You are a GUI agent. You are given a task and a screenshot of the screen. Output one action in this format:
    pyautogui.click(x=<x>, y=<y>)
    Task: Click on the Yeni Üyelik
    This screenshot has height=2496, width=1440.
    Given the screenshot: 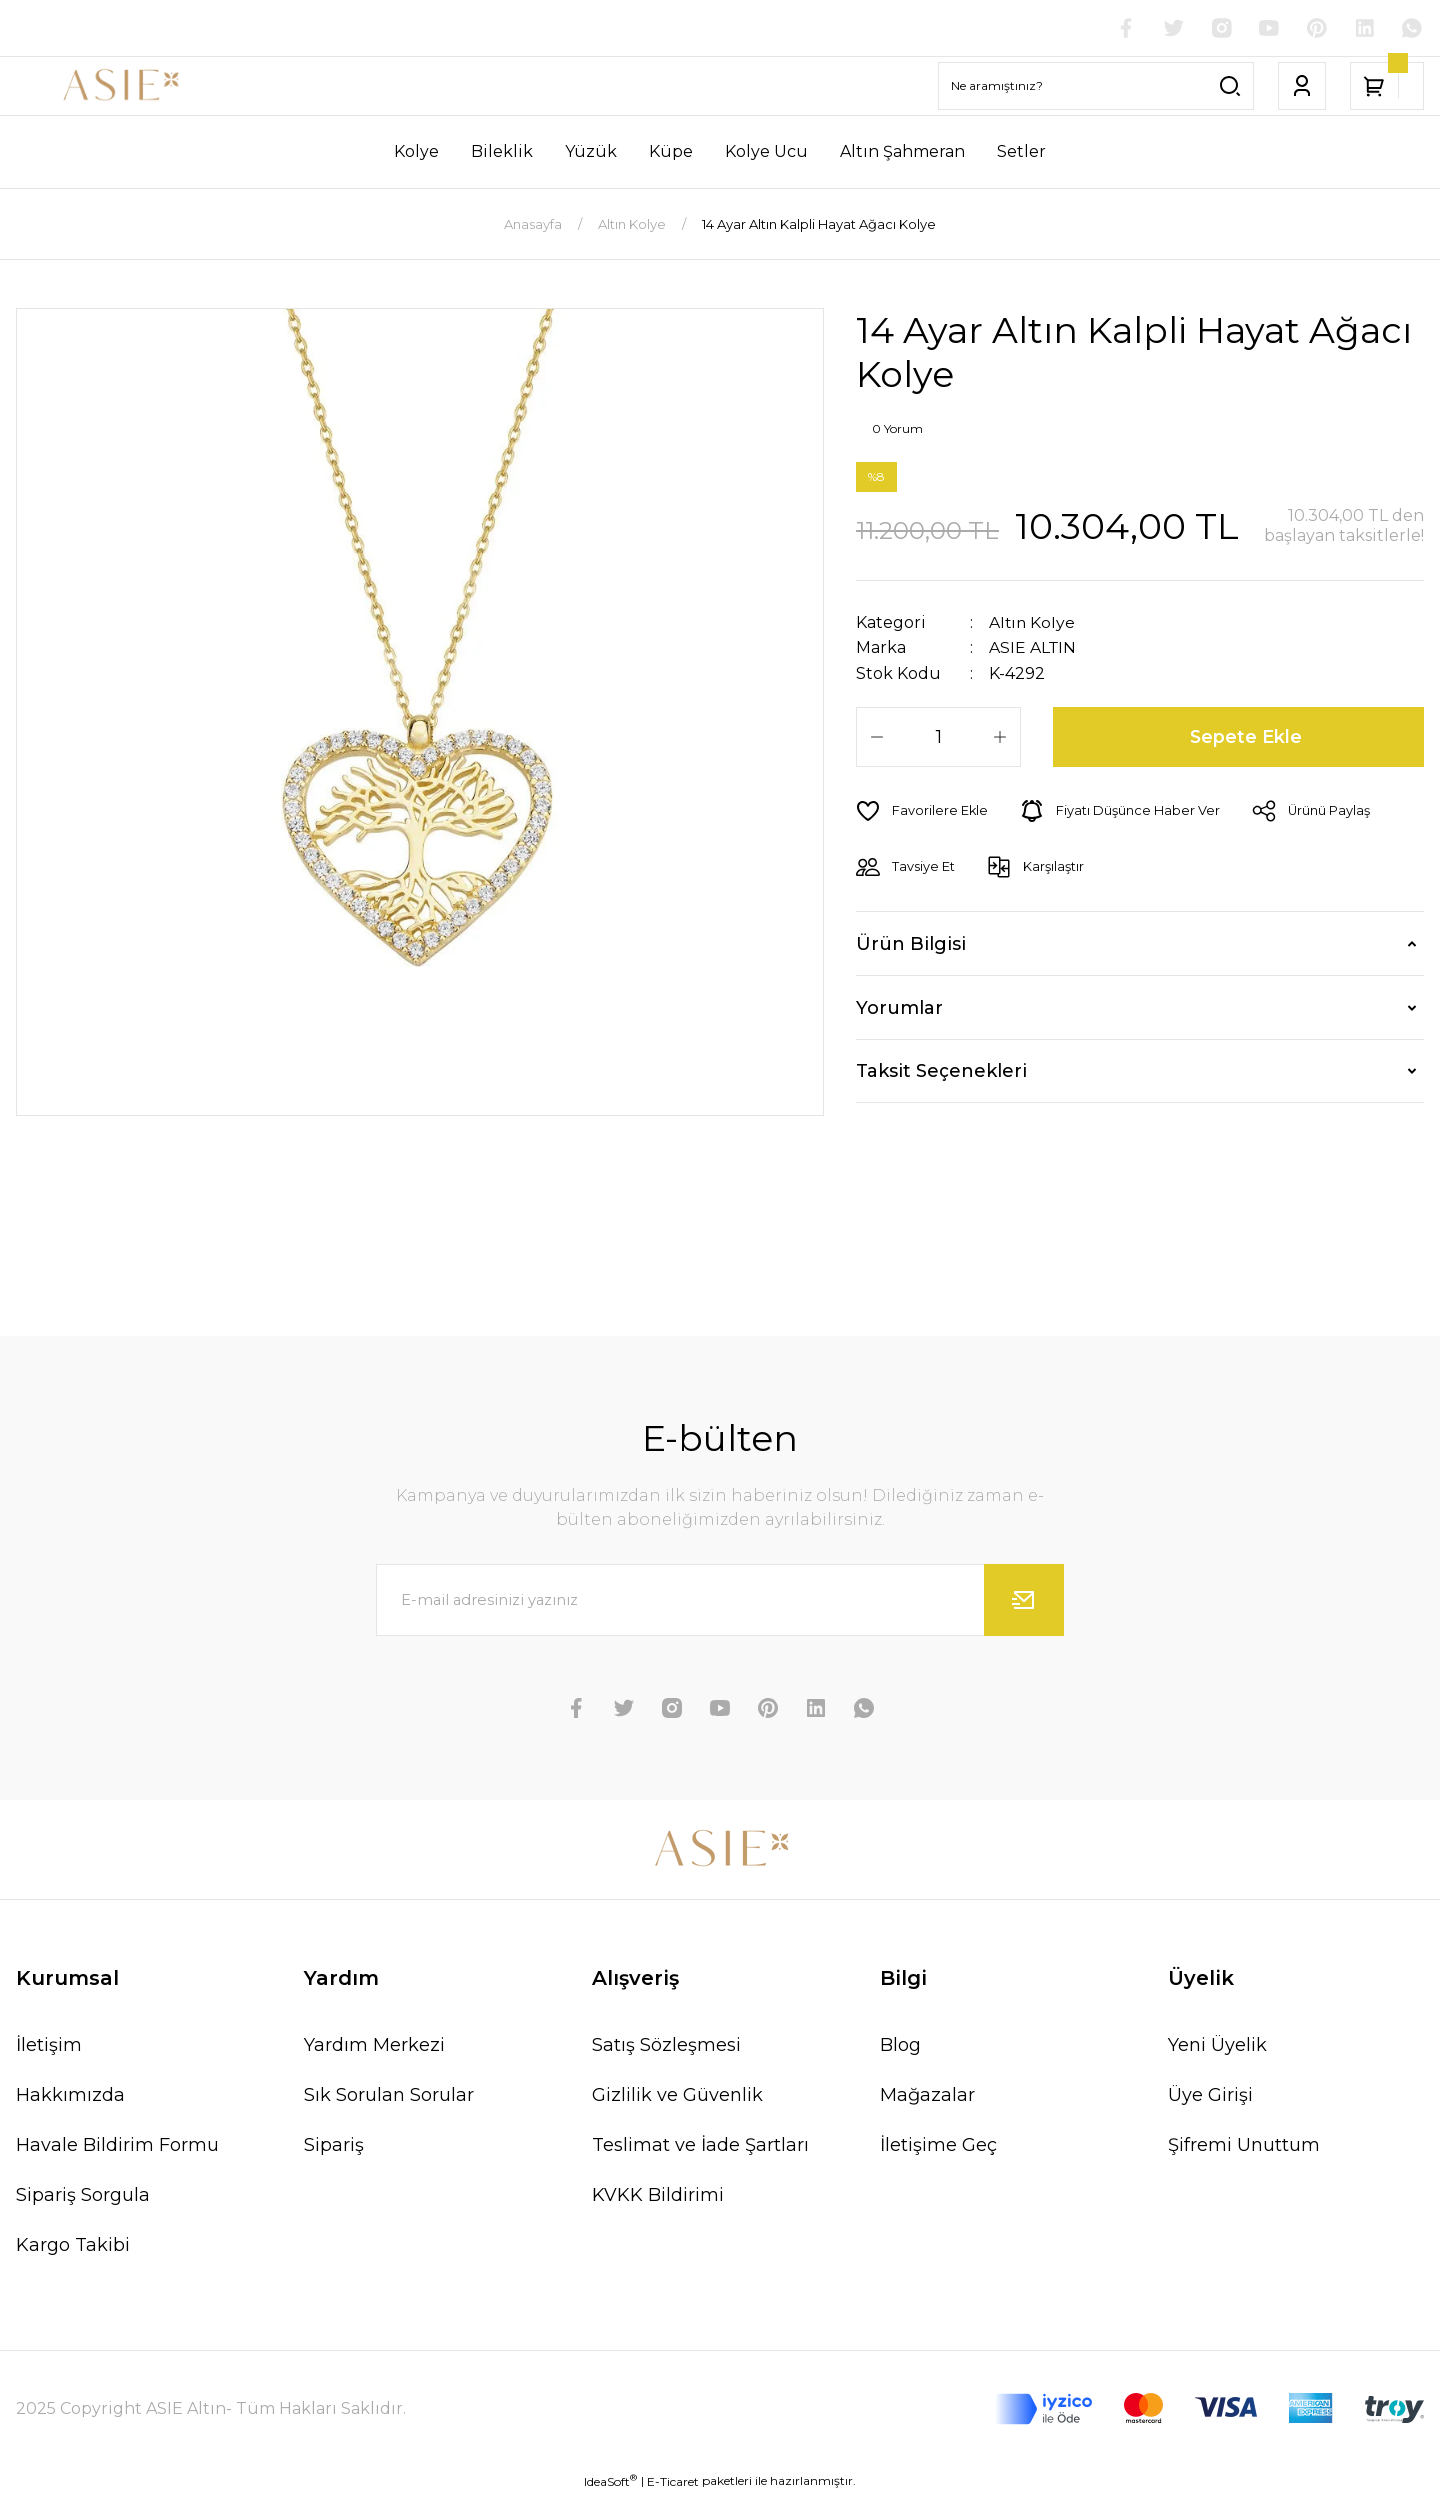 What is the action you would take?
    pyautogui.click(x=1217, y=2045)
    